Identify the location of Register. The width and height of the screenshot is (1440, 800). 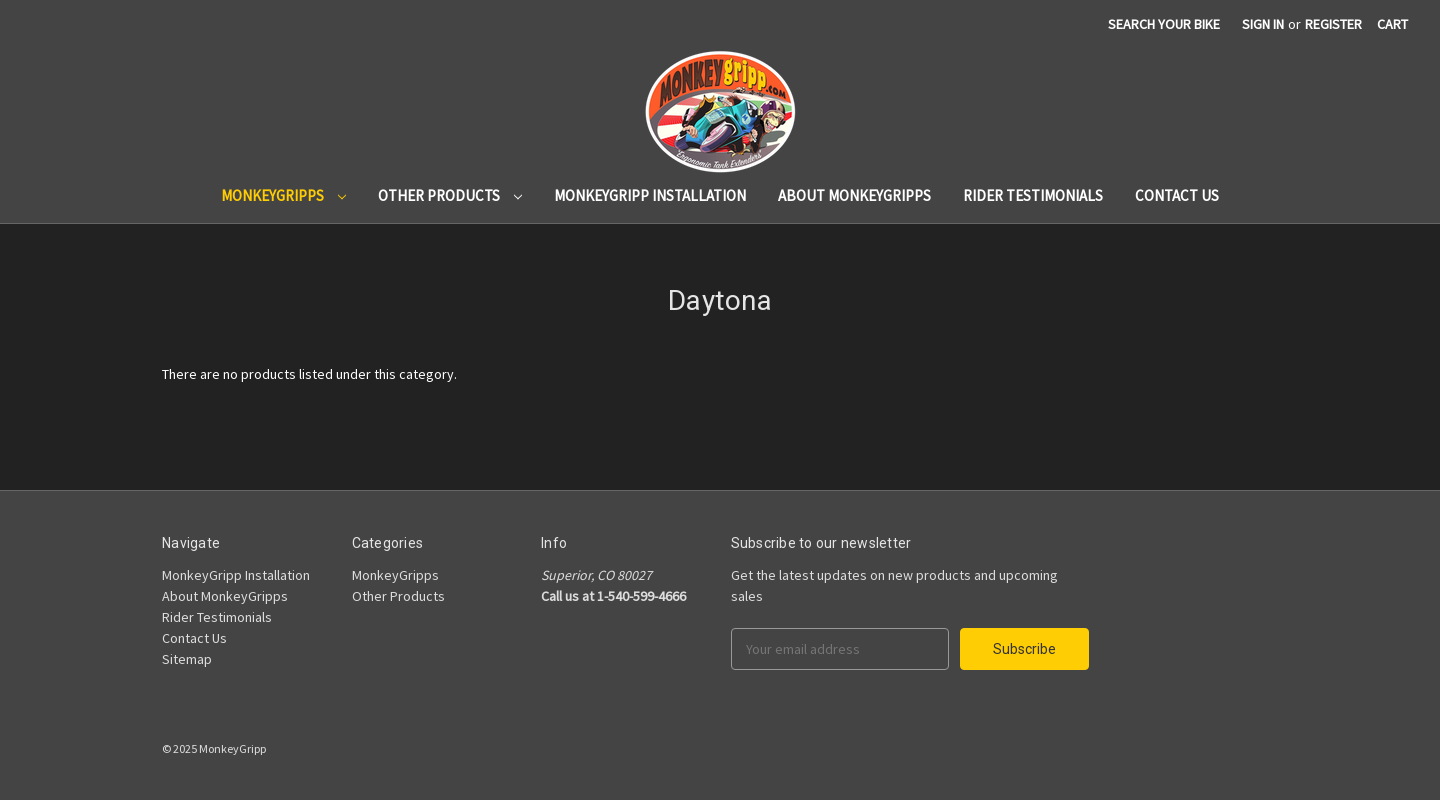
(1333, 24).